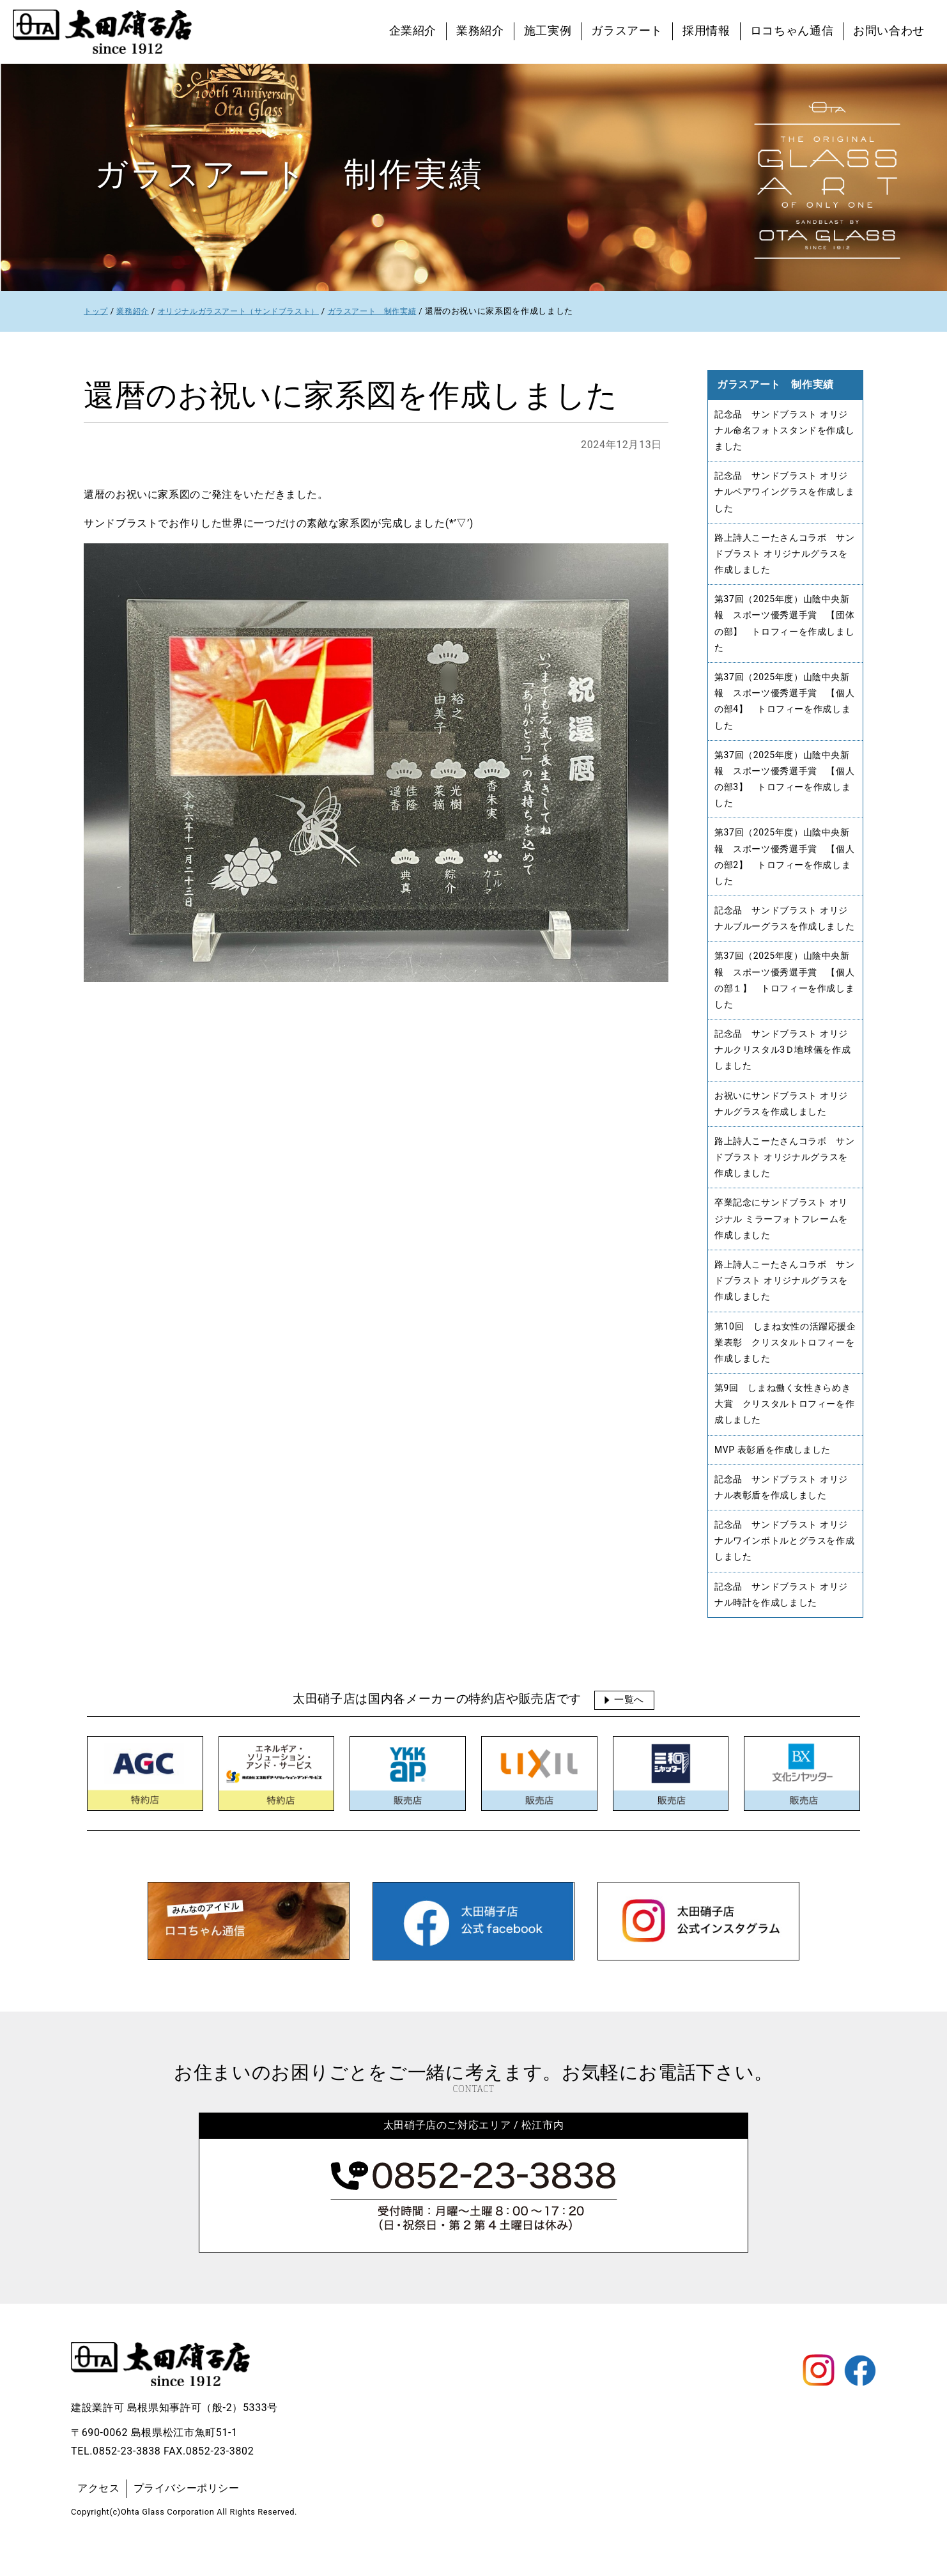  I want to click on 一覧へ, so click(629, 1727).